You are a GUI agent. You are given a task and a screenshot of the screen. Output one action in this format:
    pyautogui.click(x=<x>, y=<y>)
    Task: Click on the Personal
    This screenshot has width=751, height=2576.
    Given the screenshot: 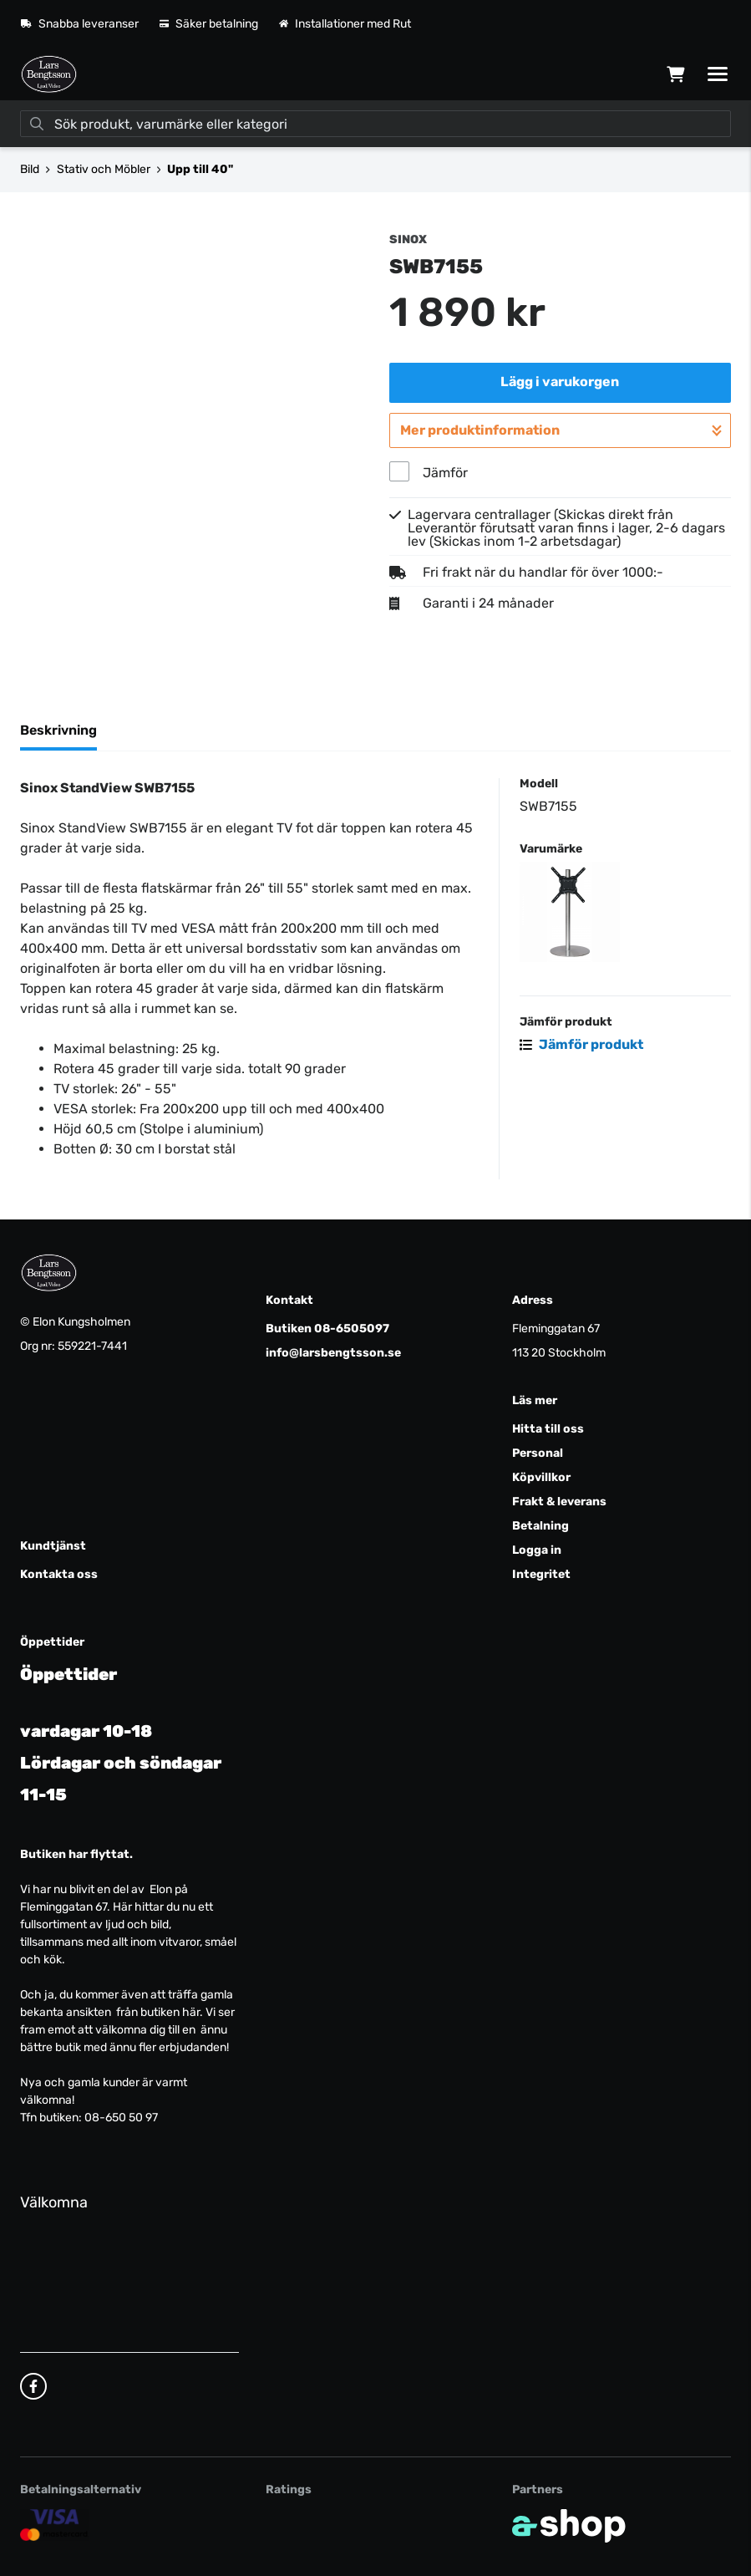 What is the action you would take?
    pyautogui.click(x=537, y=1453)
    